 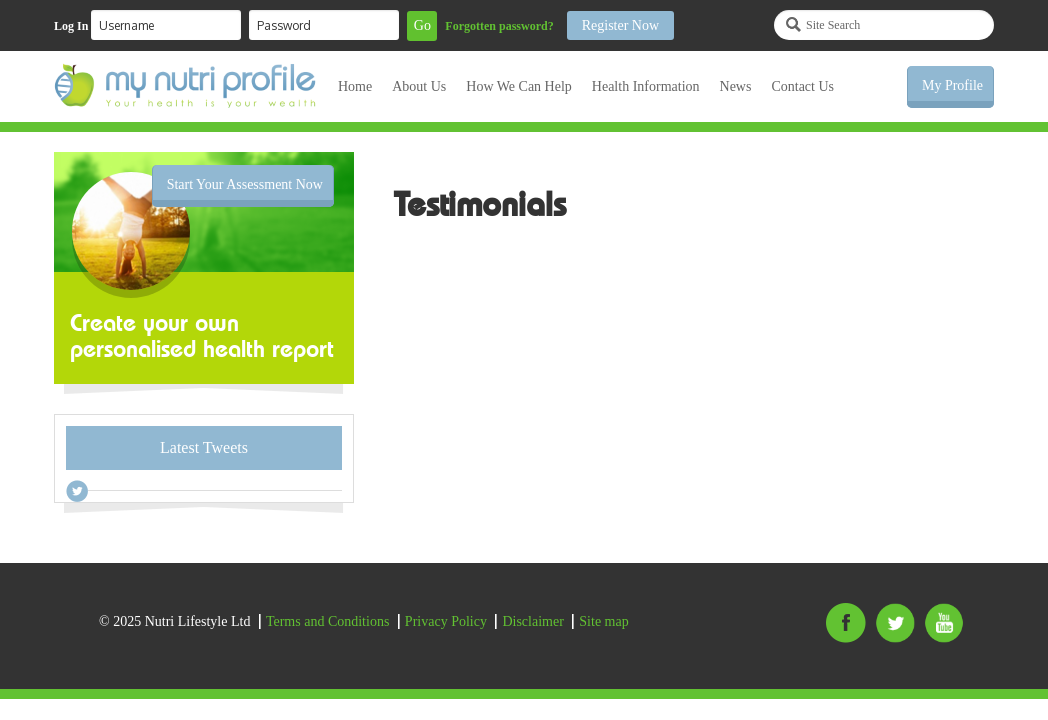 What do you see at coordinates (519, 86) in the screenshot?
I see `How We Can Help` at bounding box center [519, 86].